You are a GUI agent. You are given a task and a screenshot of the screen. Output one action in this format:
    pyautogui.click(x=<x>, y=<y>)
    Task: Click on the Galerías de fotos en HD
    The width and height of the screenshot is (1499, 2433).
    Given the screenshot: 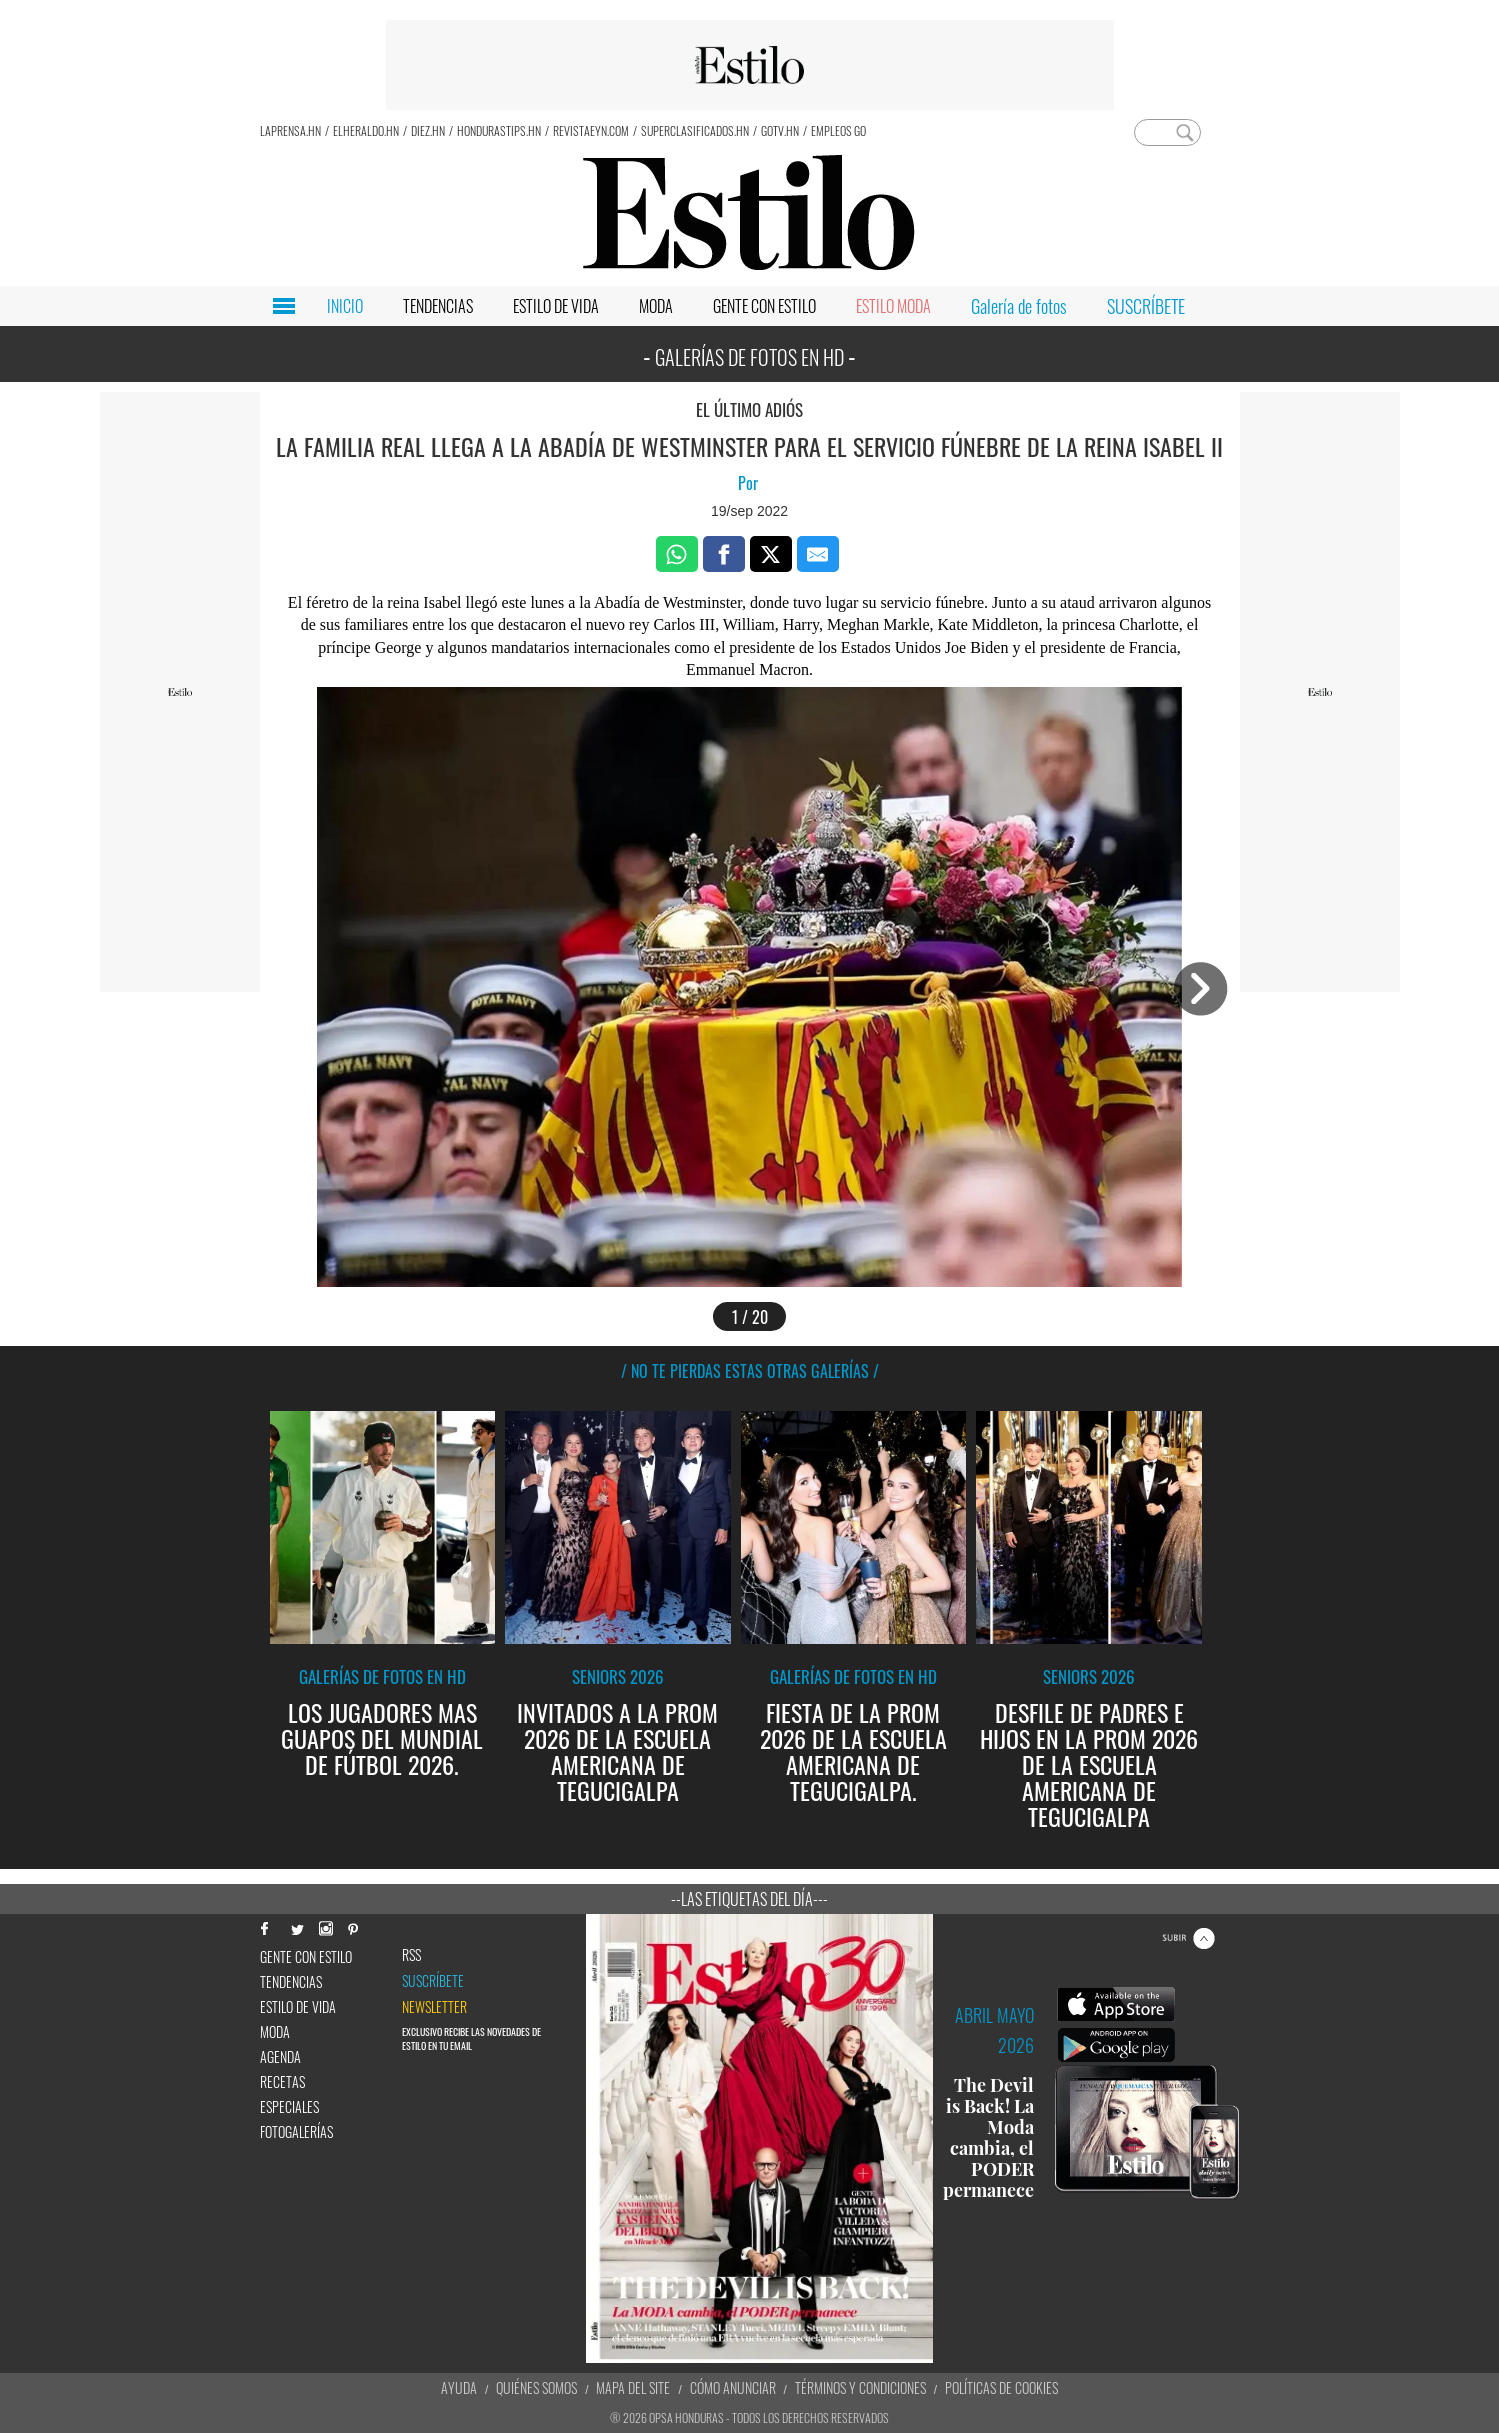 What is the action you would take?
    pyautogui.click(x=382, y=1676)
    